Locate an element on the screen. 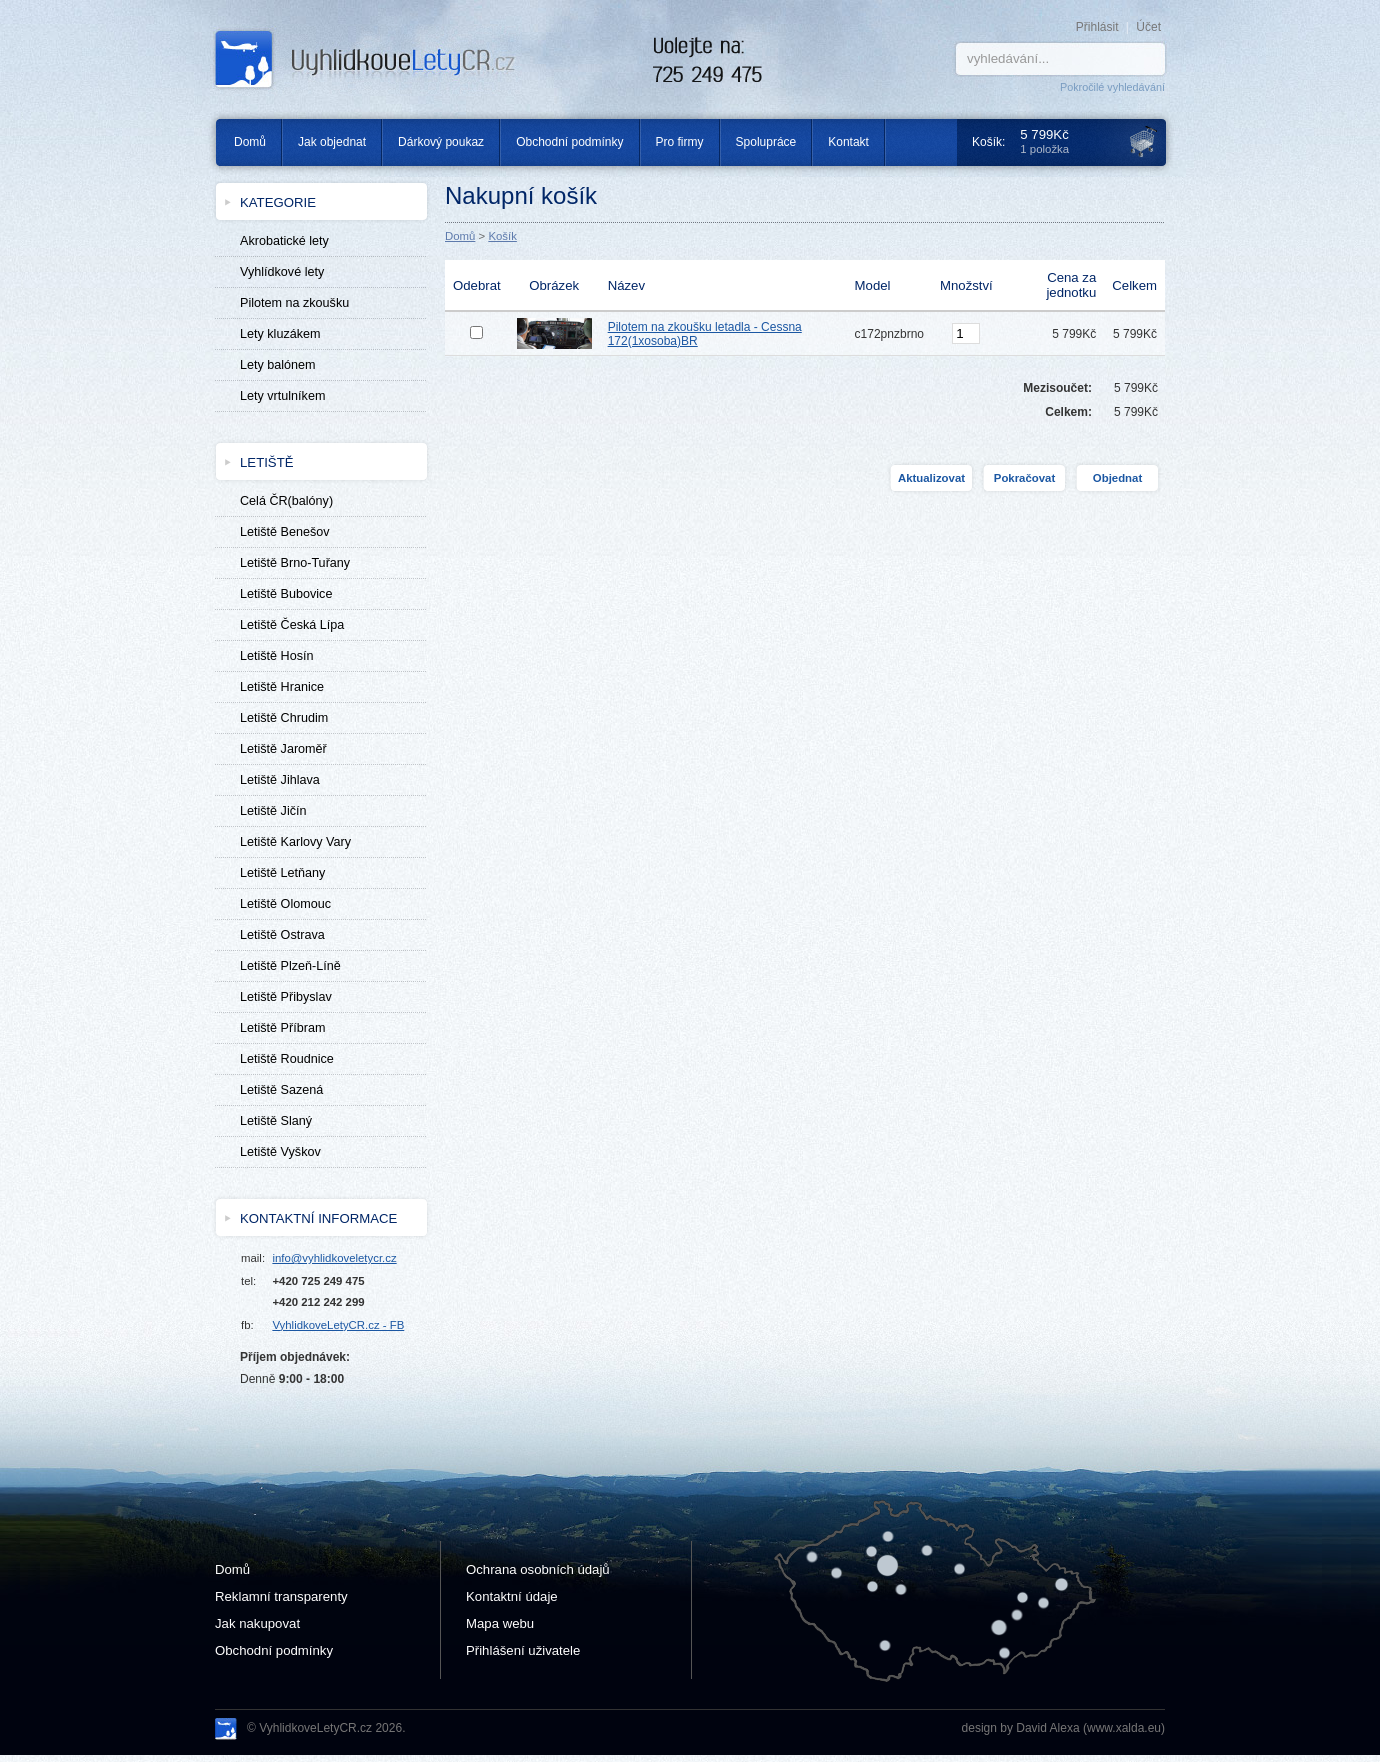  Letiště Jihlava is located at coordinates (280, 780).